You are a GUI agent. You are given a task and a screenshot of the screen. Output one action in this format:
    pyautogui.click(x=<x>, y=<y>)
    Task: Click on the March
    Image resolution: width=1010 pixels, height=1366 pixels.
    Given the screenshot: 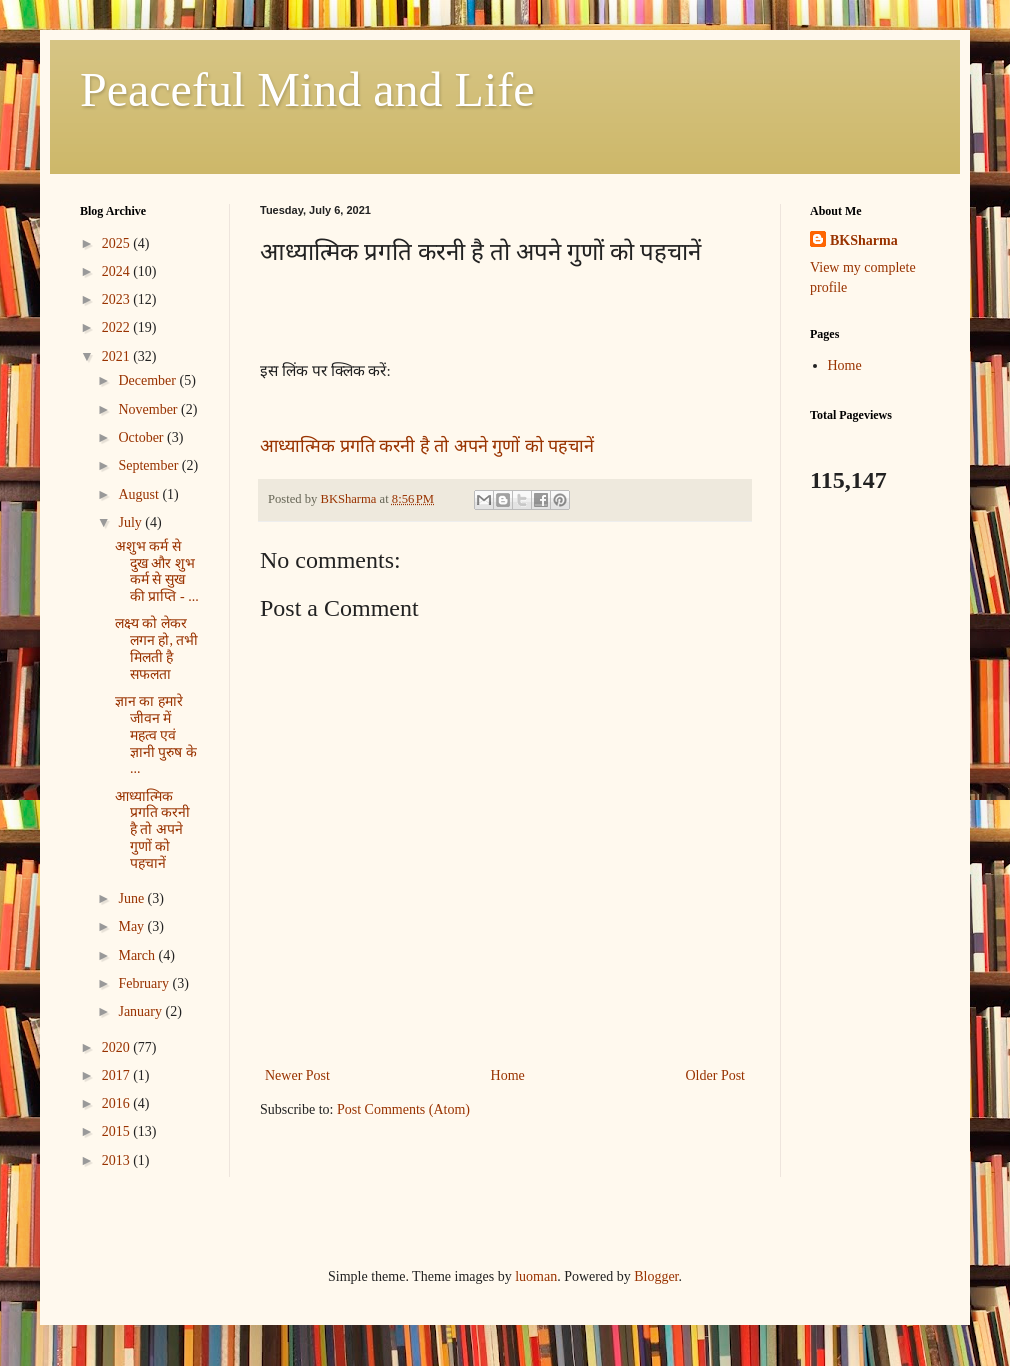 What is the action you would take?
    pyautogui.click(x=138, y=955)
    